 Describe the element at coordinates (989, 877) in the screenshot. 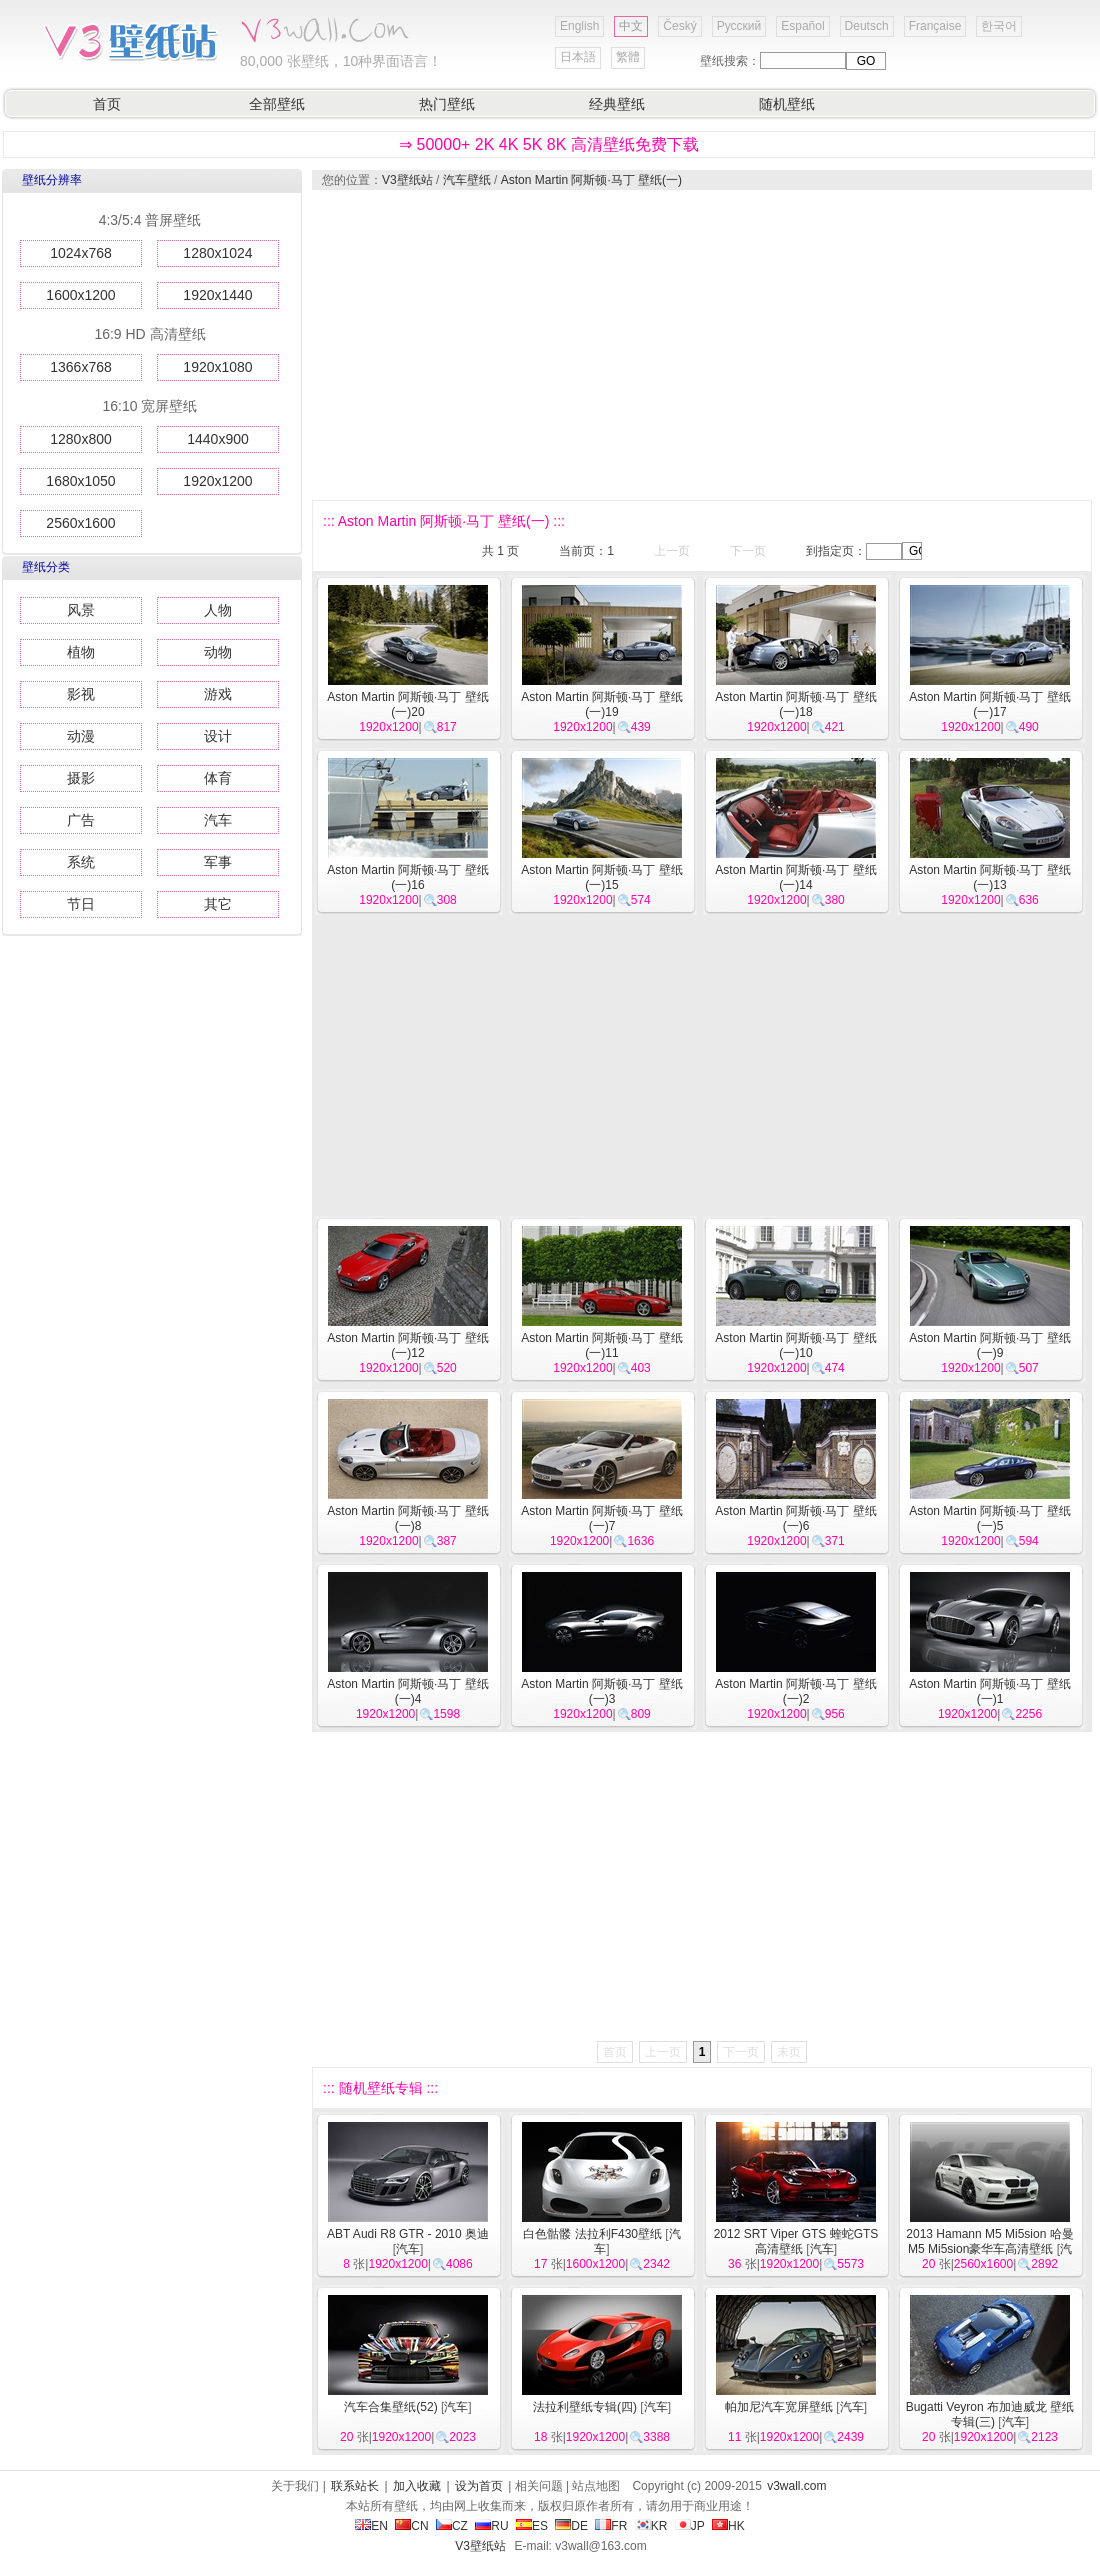

I see `Aston Martin 阿斯顿·马丁 壁纸(一)13` at that location.